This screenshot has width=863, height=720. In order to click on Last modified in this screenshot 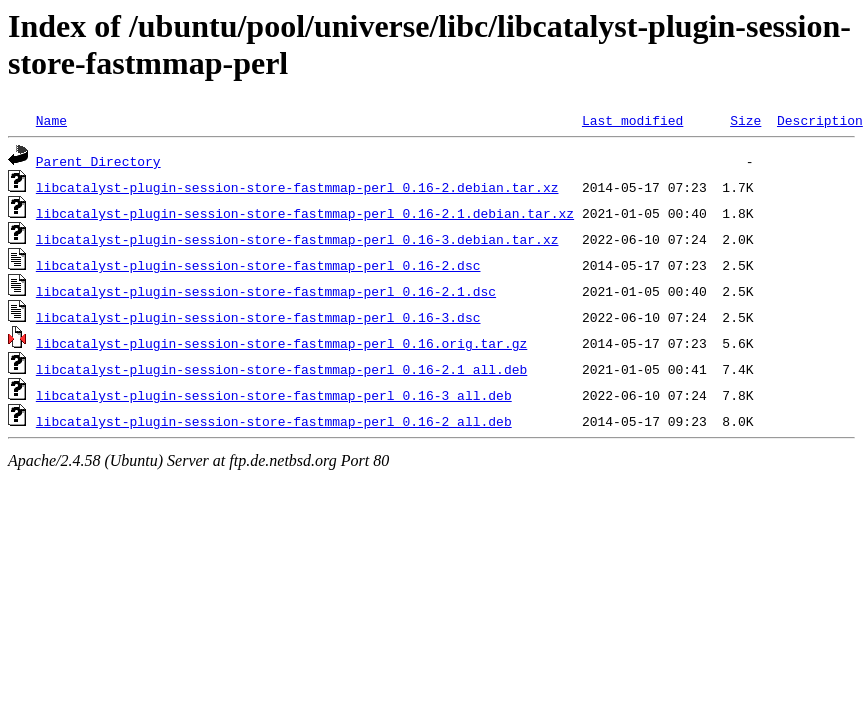, I will do `click(632, 120)`.